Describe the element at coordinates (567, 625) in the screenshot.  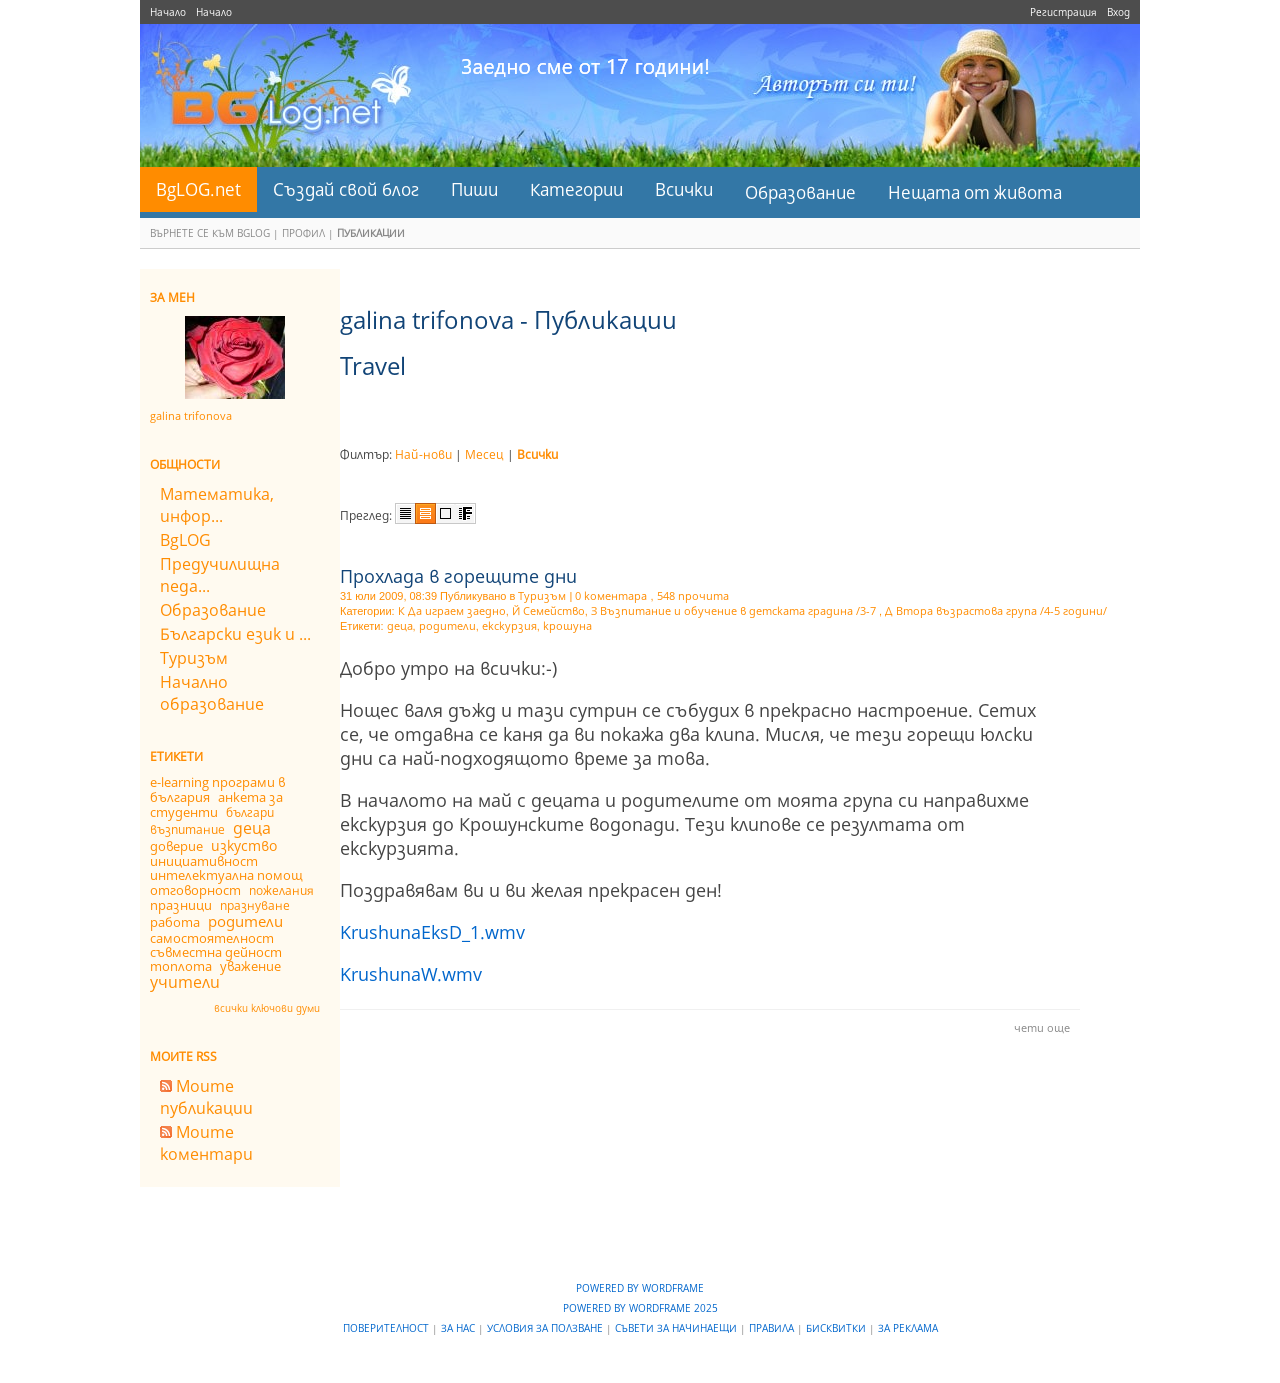
I see `крошуна` at that location.